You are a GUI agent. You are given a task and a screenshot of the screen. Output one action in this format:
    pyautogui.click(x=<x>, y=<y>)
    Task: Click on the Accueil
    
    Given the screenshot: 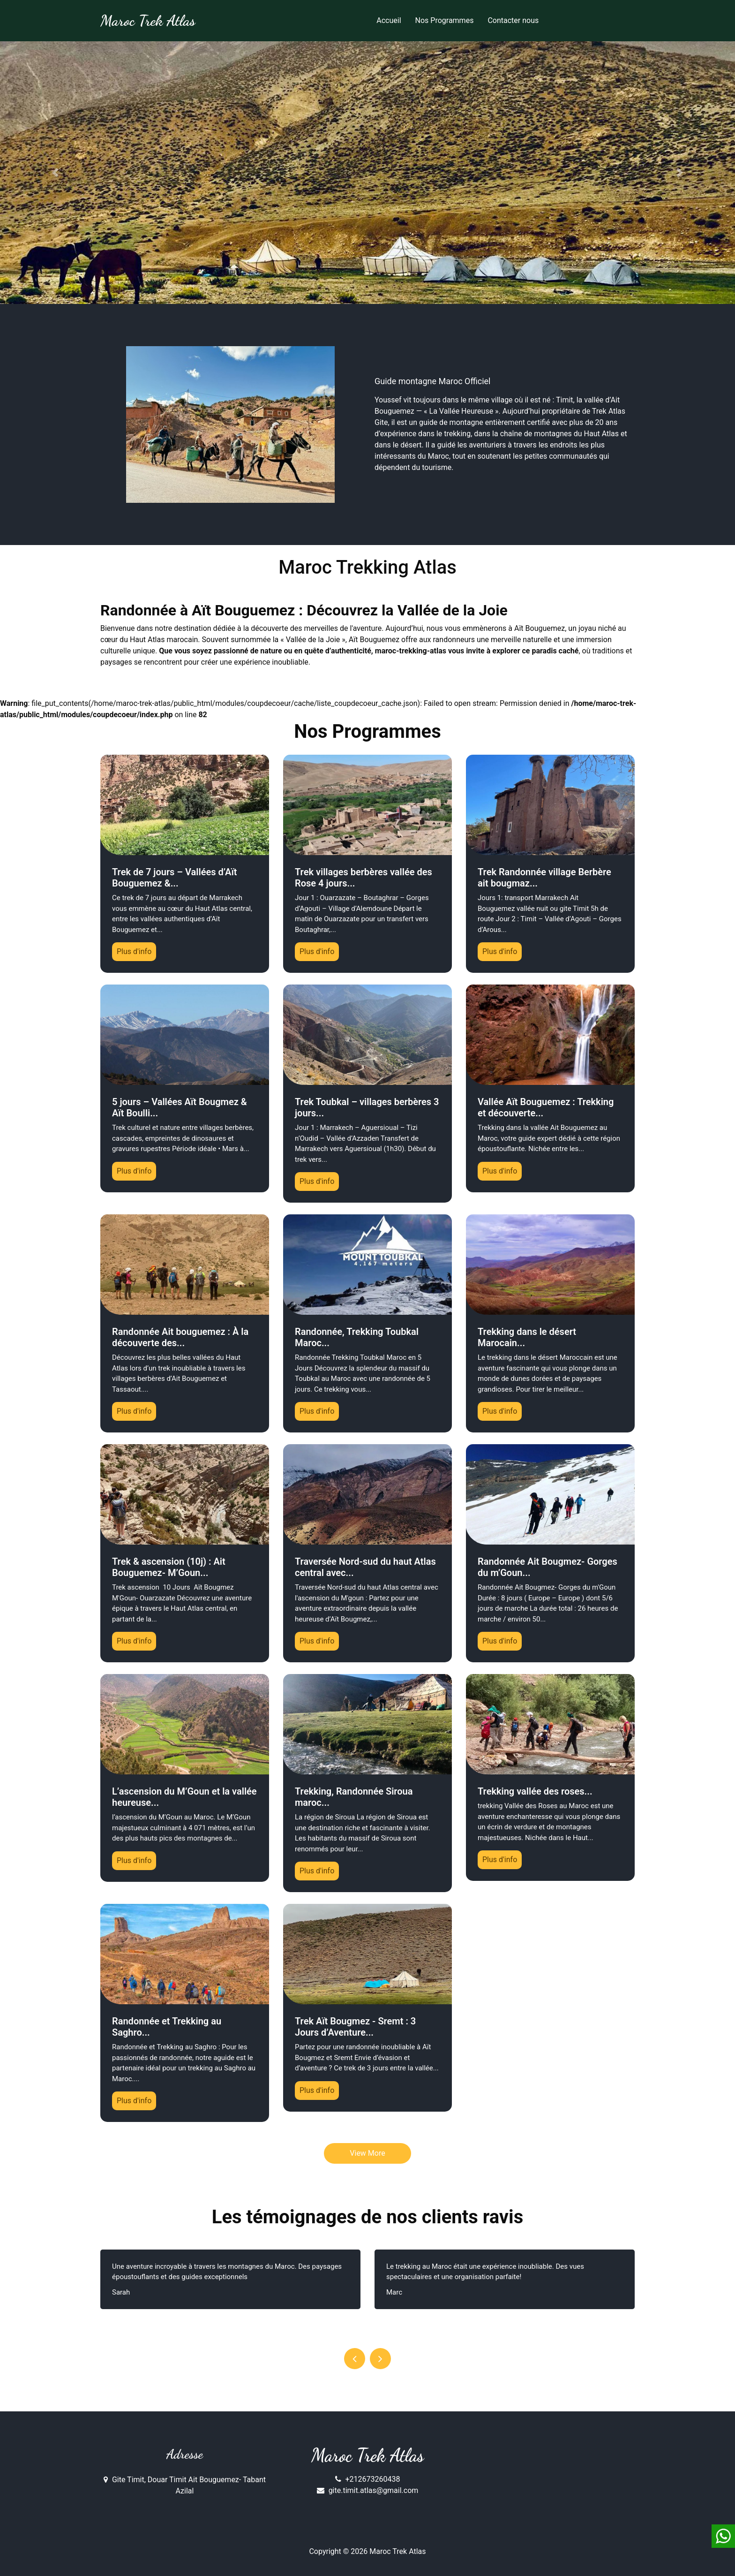 What is the action you would take?
    pyautogui.click(x=388, y=20)
    